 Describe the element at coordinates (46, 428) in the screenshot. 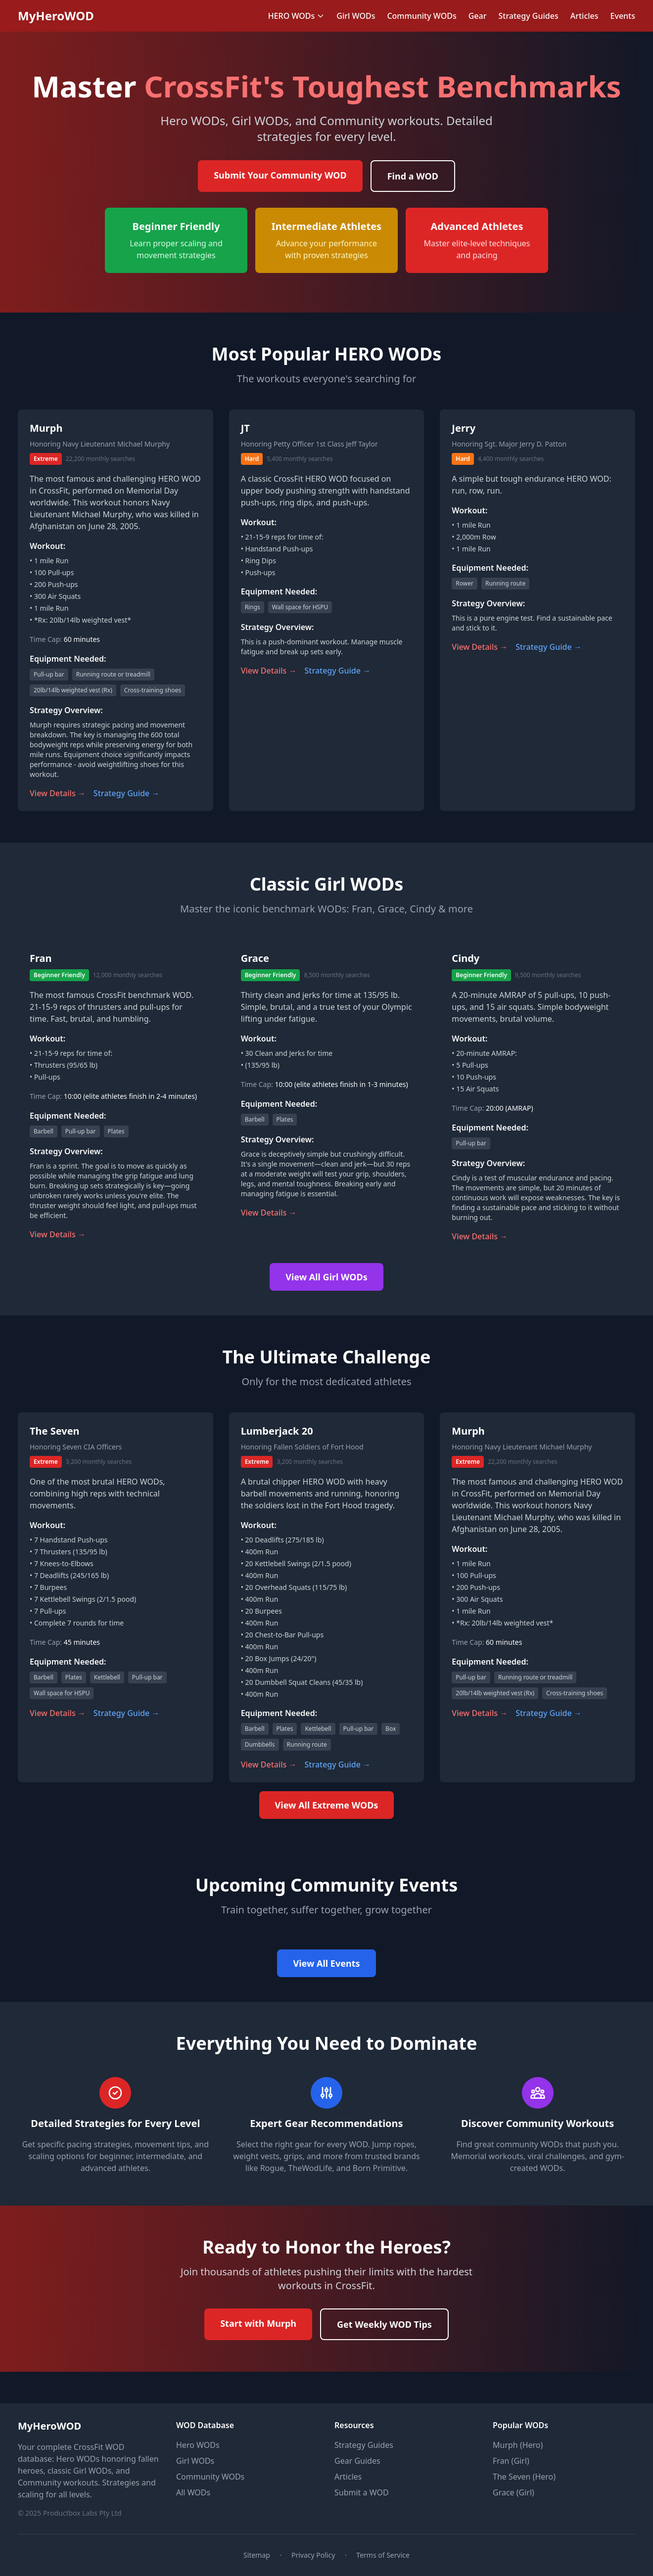

I see `Murph` at that location.